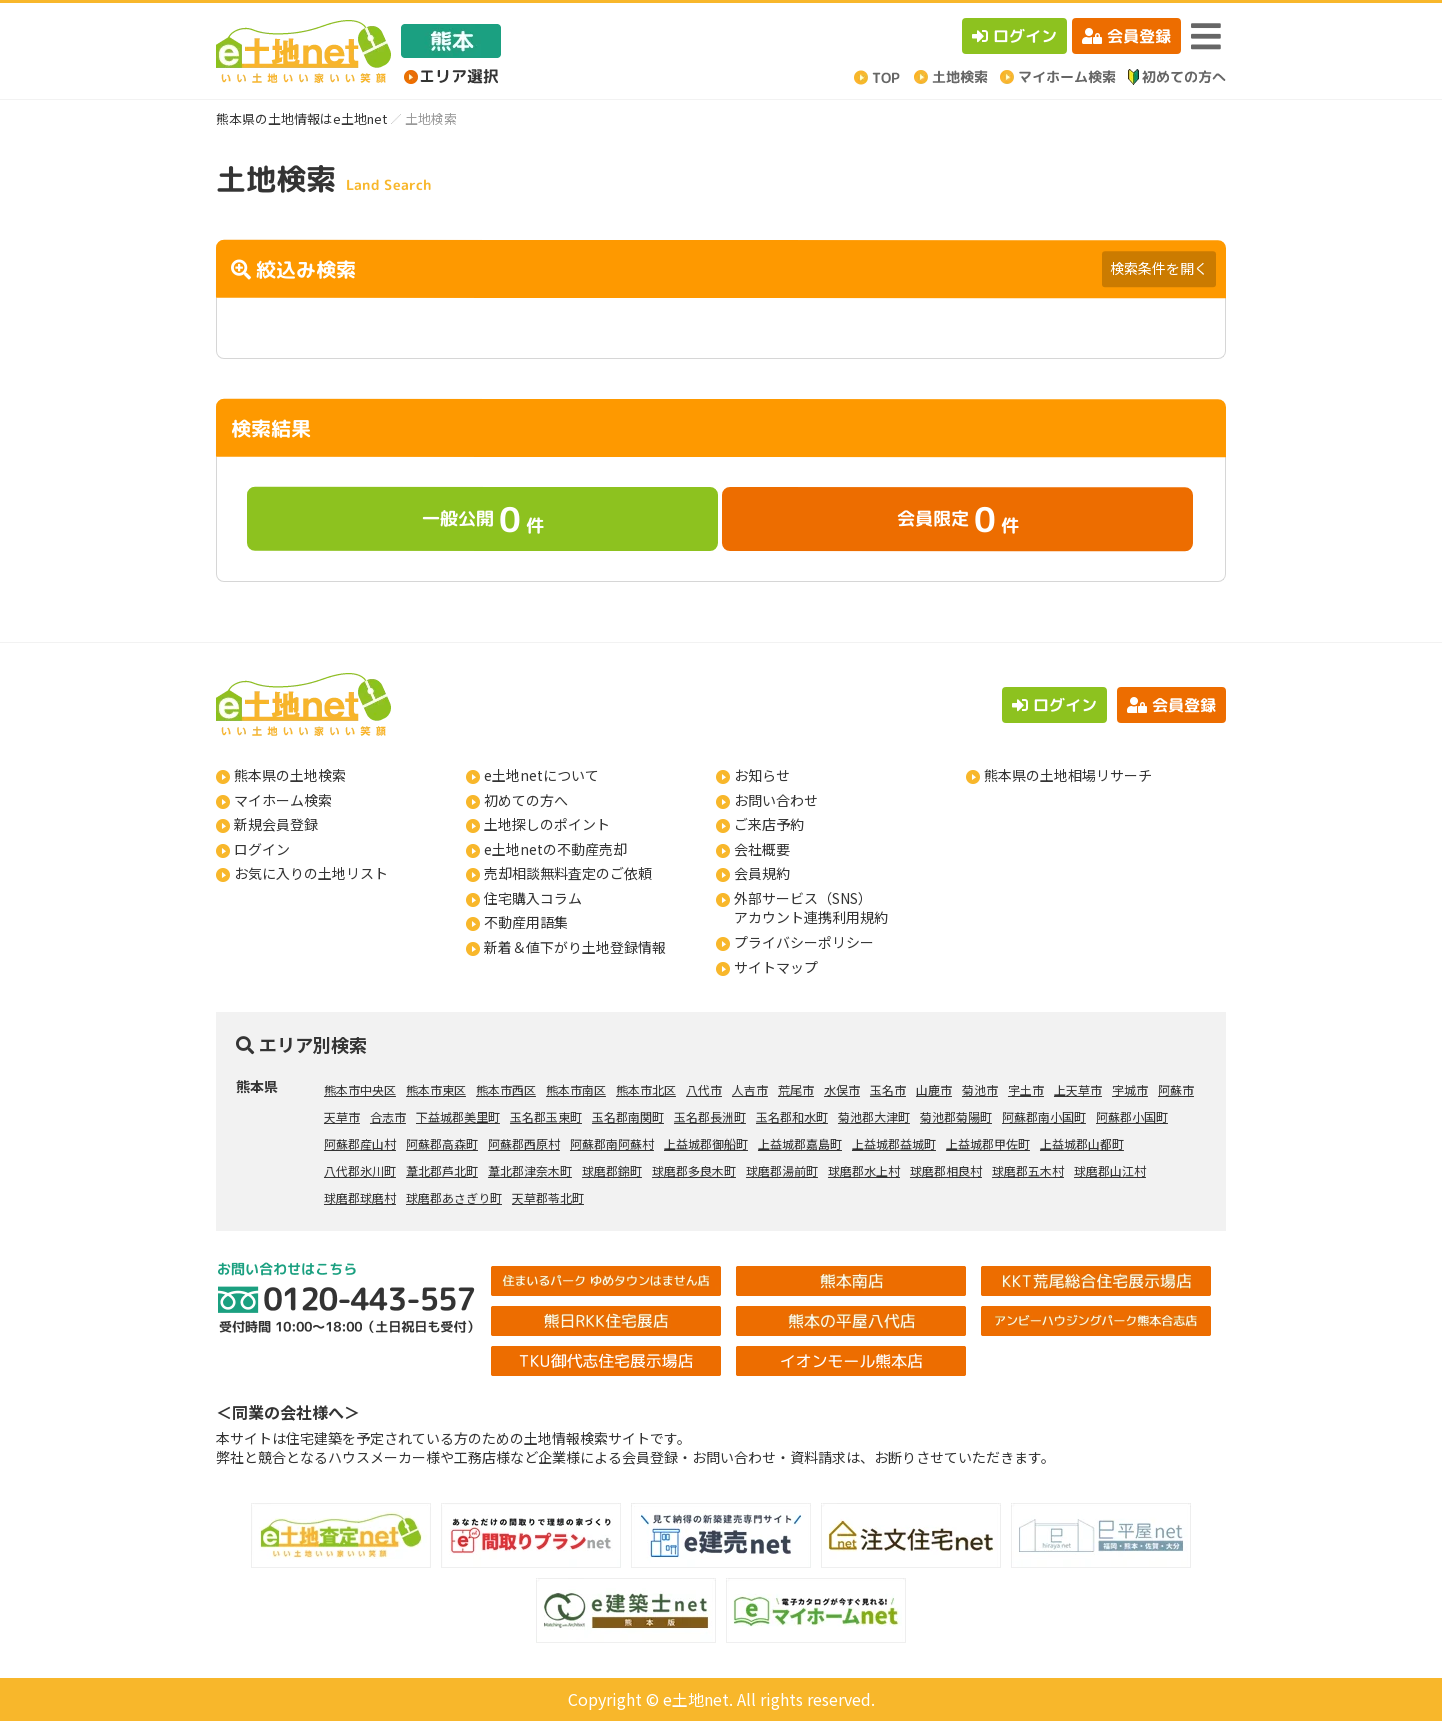  I want to click on 熊本市南区, so click(576, 1089).